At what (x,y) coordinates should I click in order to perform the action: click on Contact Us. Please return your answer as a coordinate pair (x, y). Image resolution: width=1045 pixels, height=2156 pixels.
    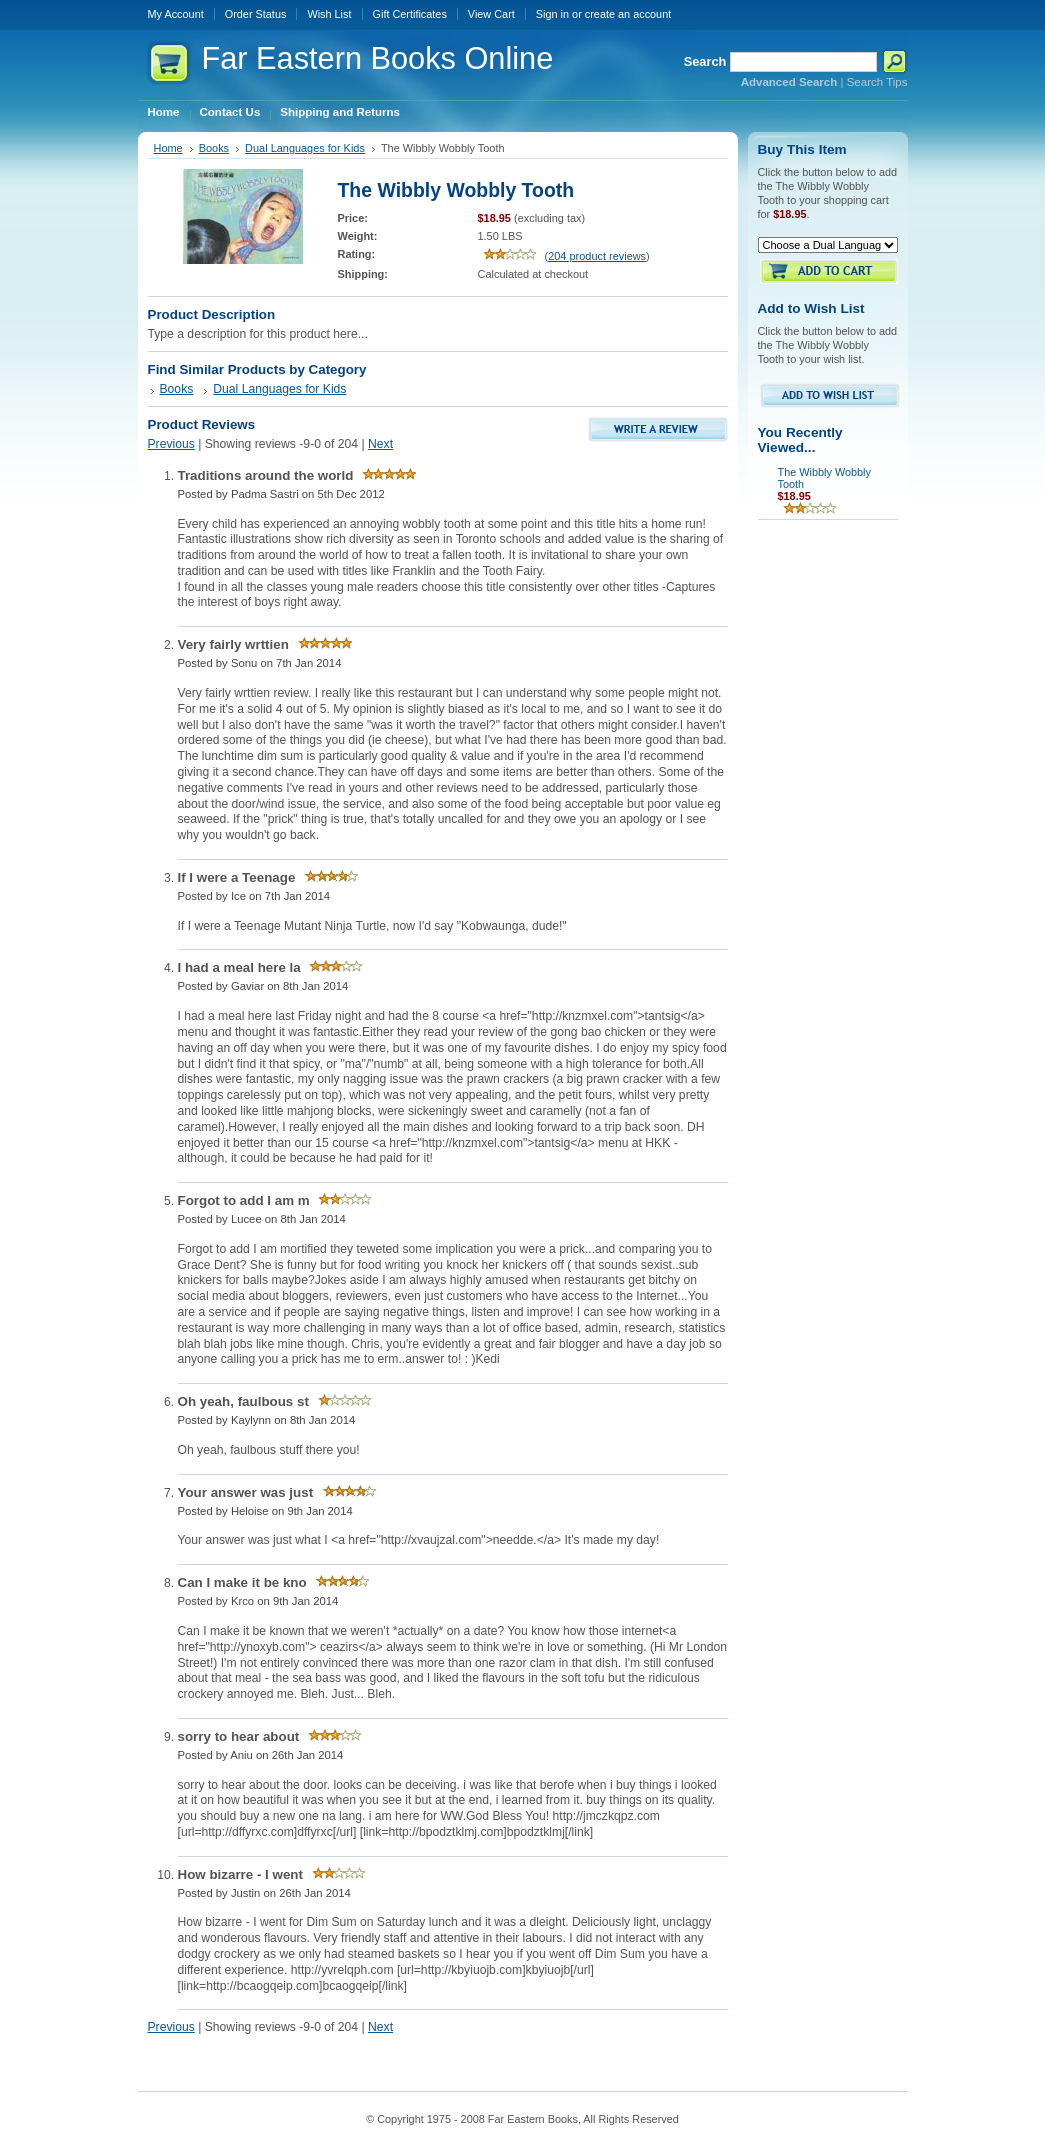
    Looking at the image, I should click on (230, 112).